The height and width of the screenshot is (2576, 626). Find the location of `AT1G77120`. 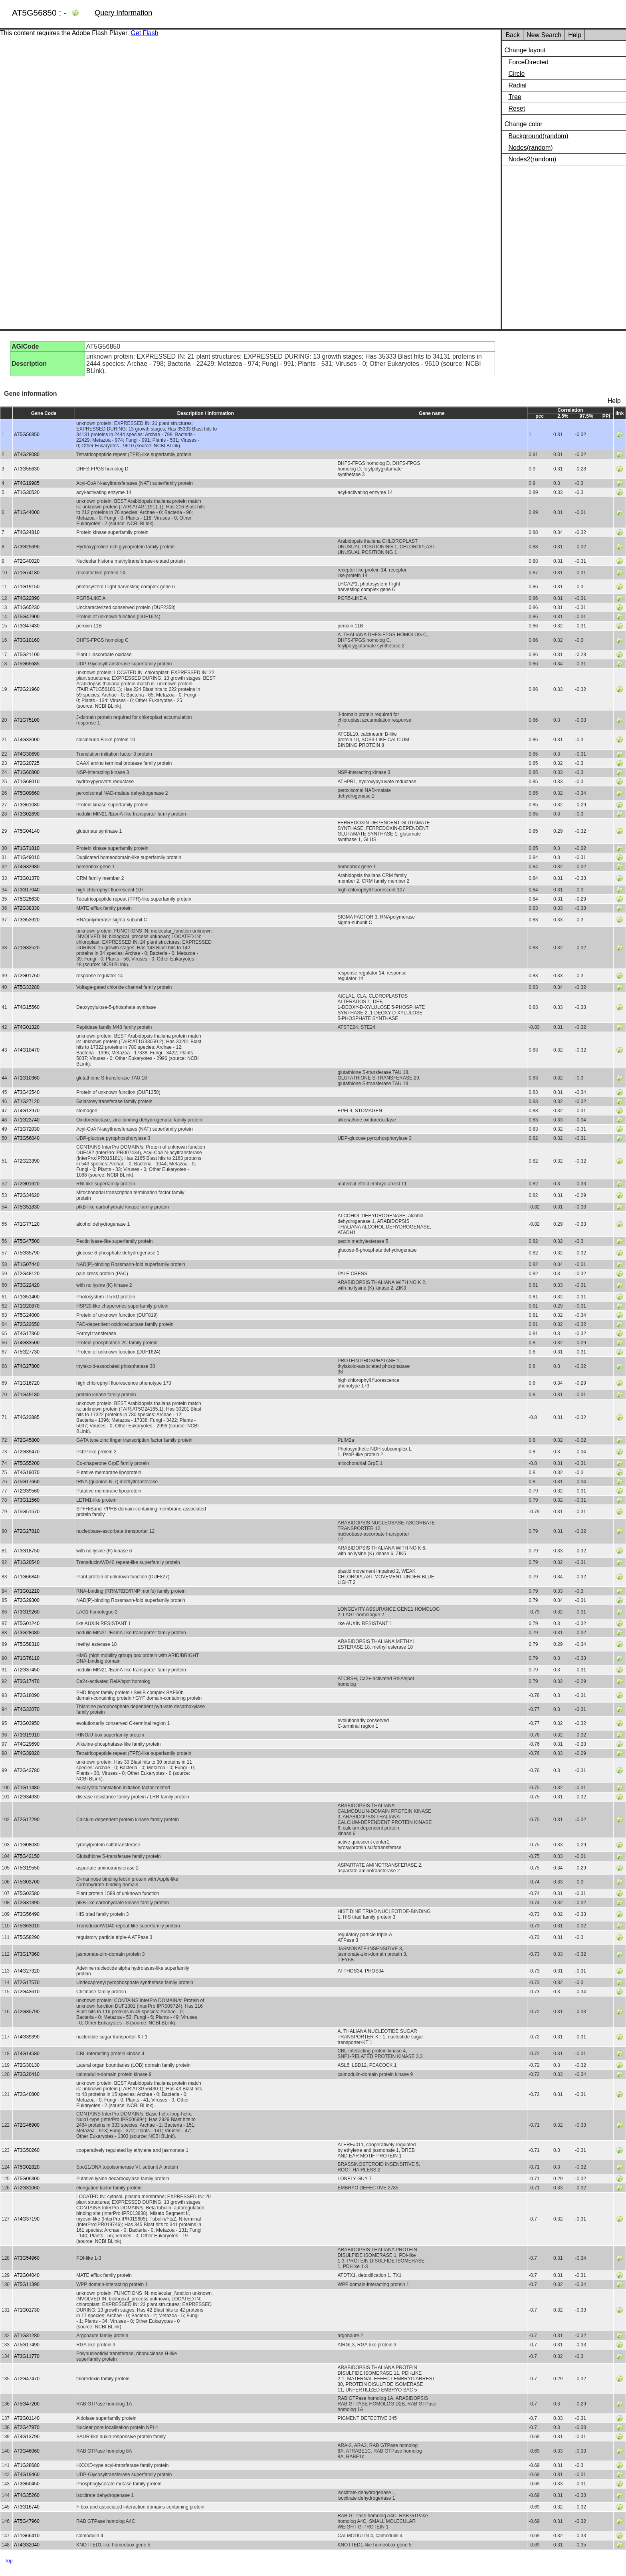

AT1G77120 is located at coordinates (27, 1224).